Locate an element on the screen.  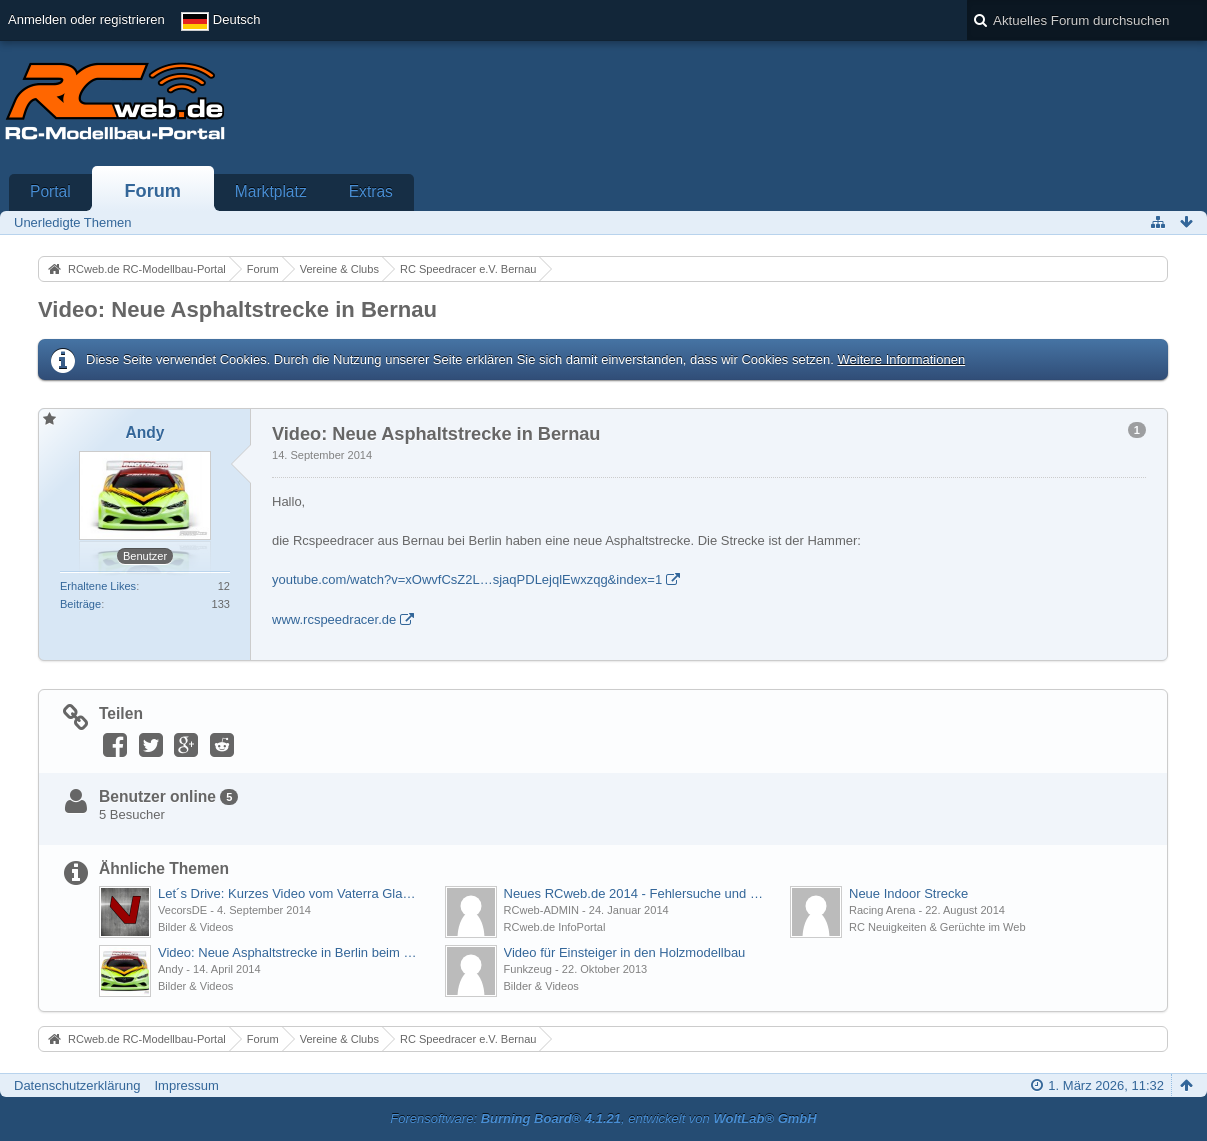
RCweb.de InfoPortal is located at coordinates (555, 927).